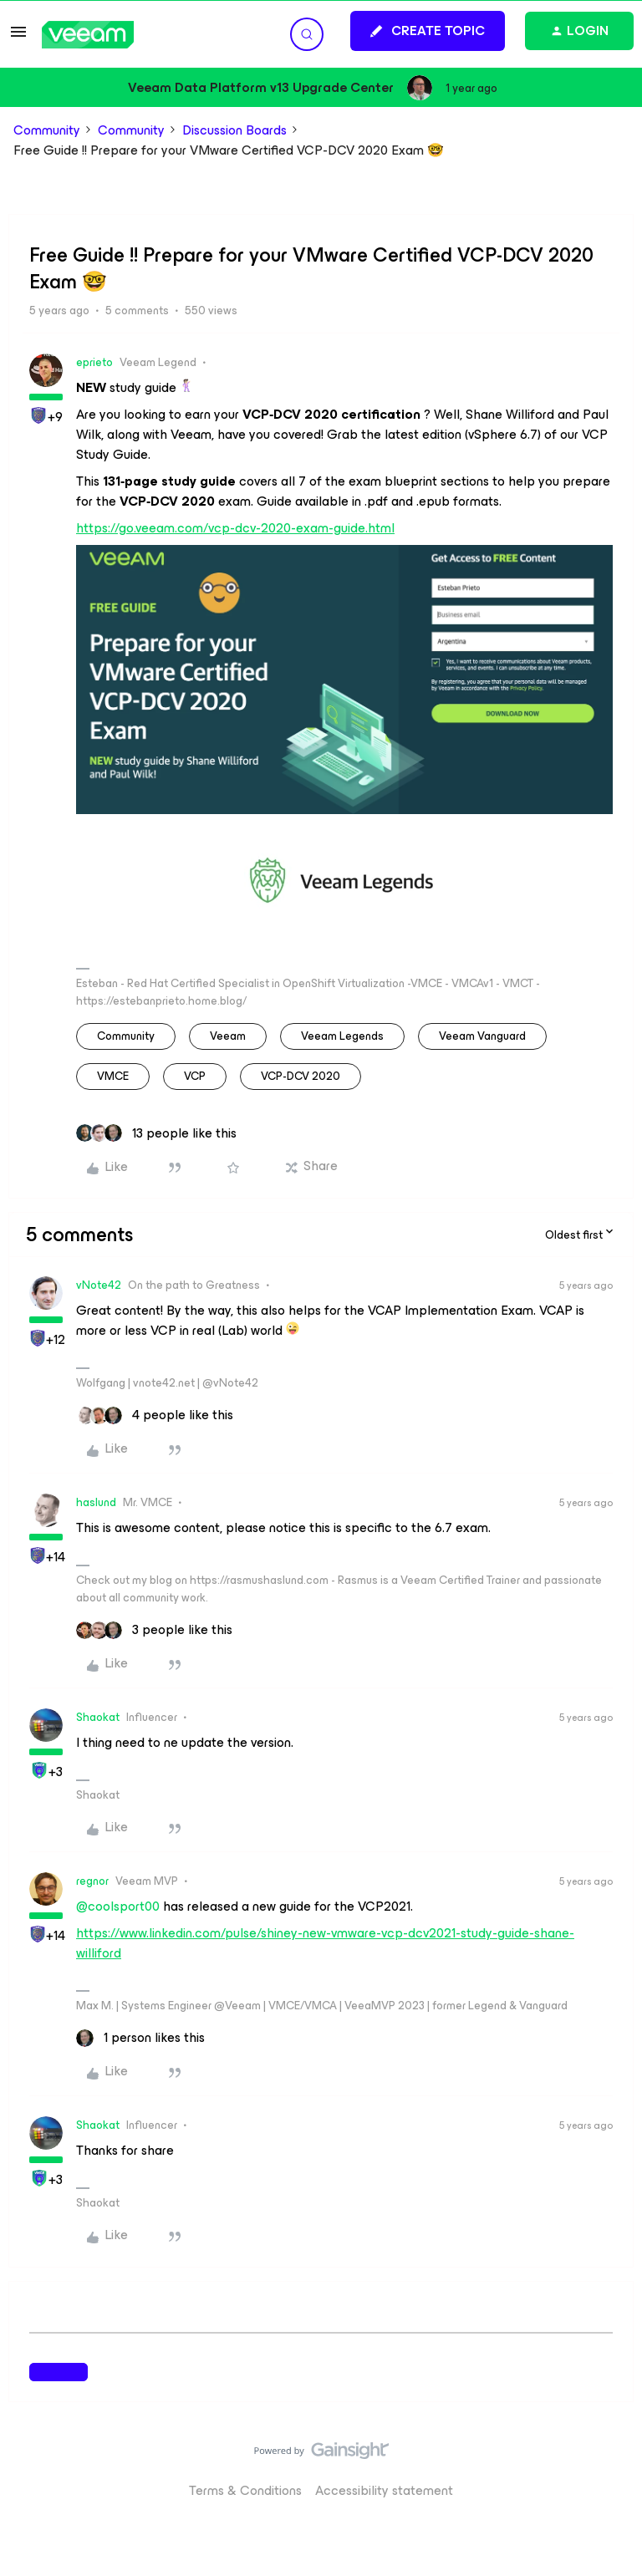 The height and width of the screenshot is (2576, 642). Describe the element at coordinates (325, 1943) in the screenshot. I see `https://www.linkedin.com/pulse/shiney-new-vmware-vcp-dcv2021-study-guide-shane-williford` at that location.